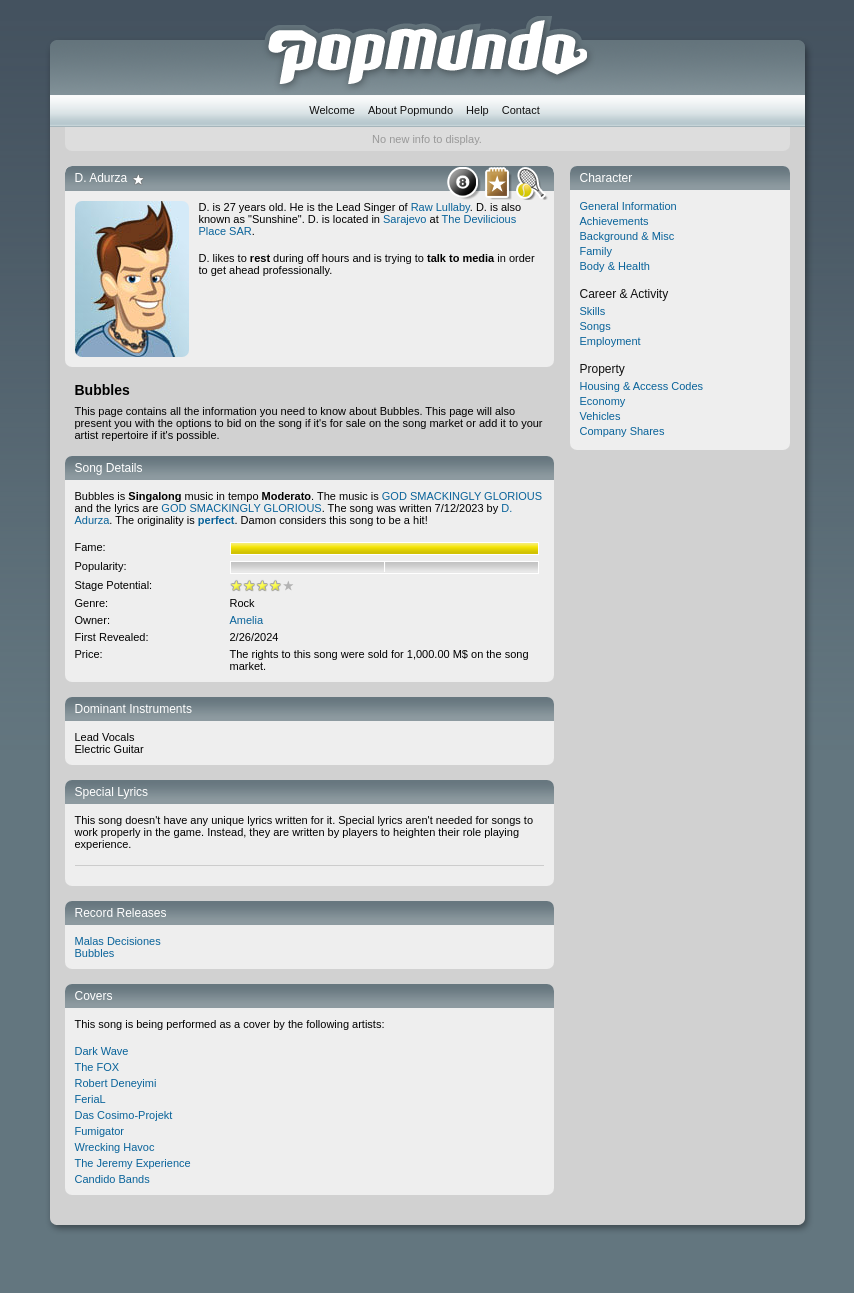 The height and width of the screenshot is (1293, 854). I want to click on Background & Misc, so click(627, 236).